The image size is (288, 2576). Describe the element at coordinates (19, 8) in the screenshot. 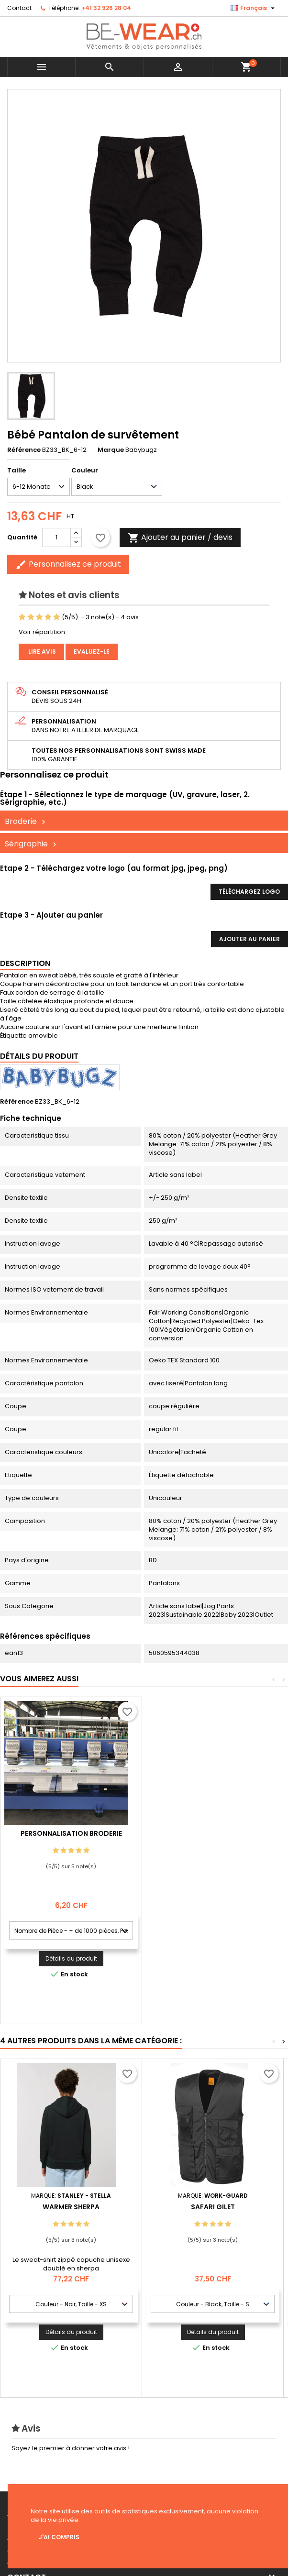

I see `Contact` at that location.